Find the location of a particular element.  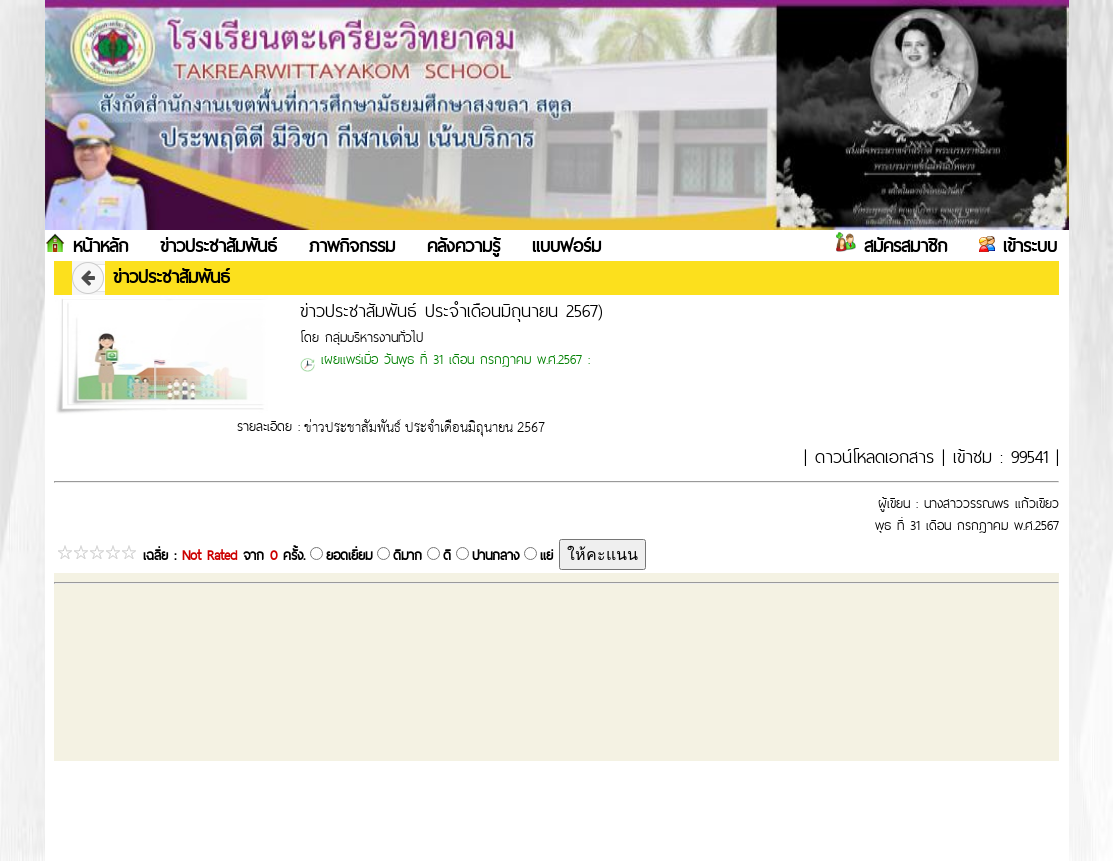

ภาพกิจกรรม is located at coordinates (352, 245).